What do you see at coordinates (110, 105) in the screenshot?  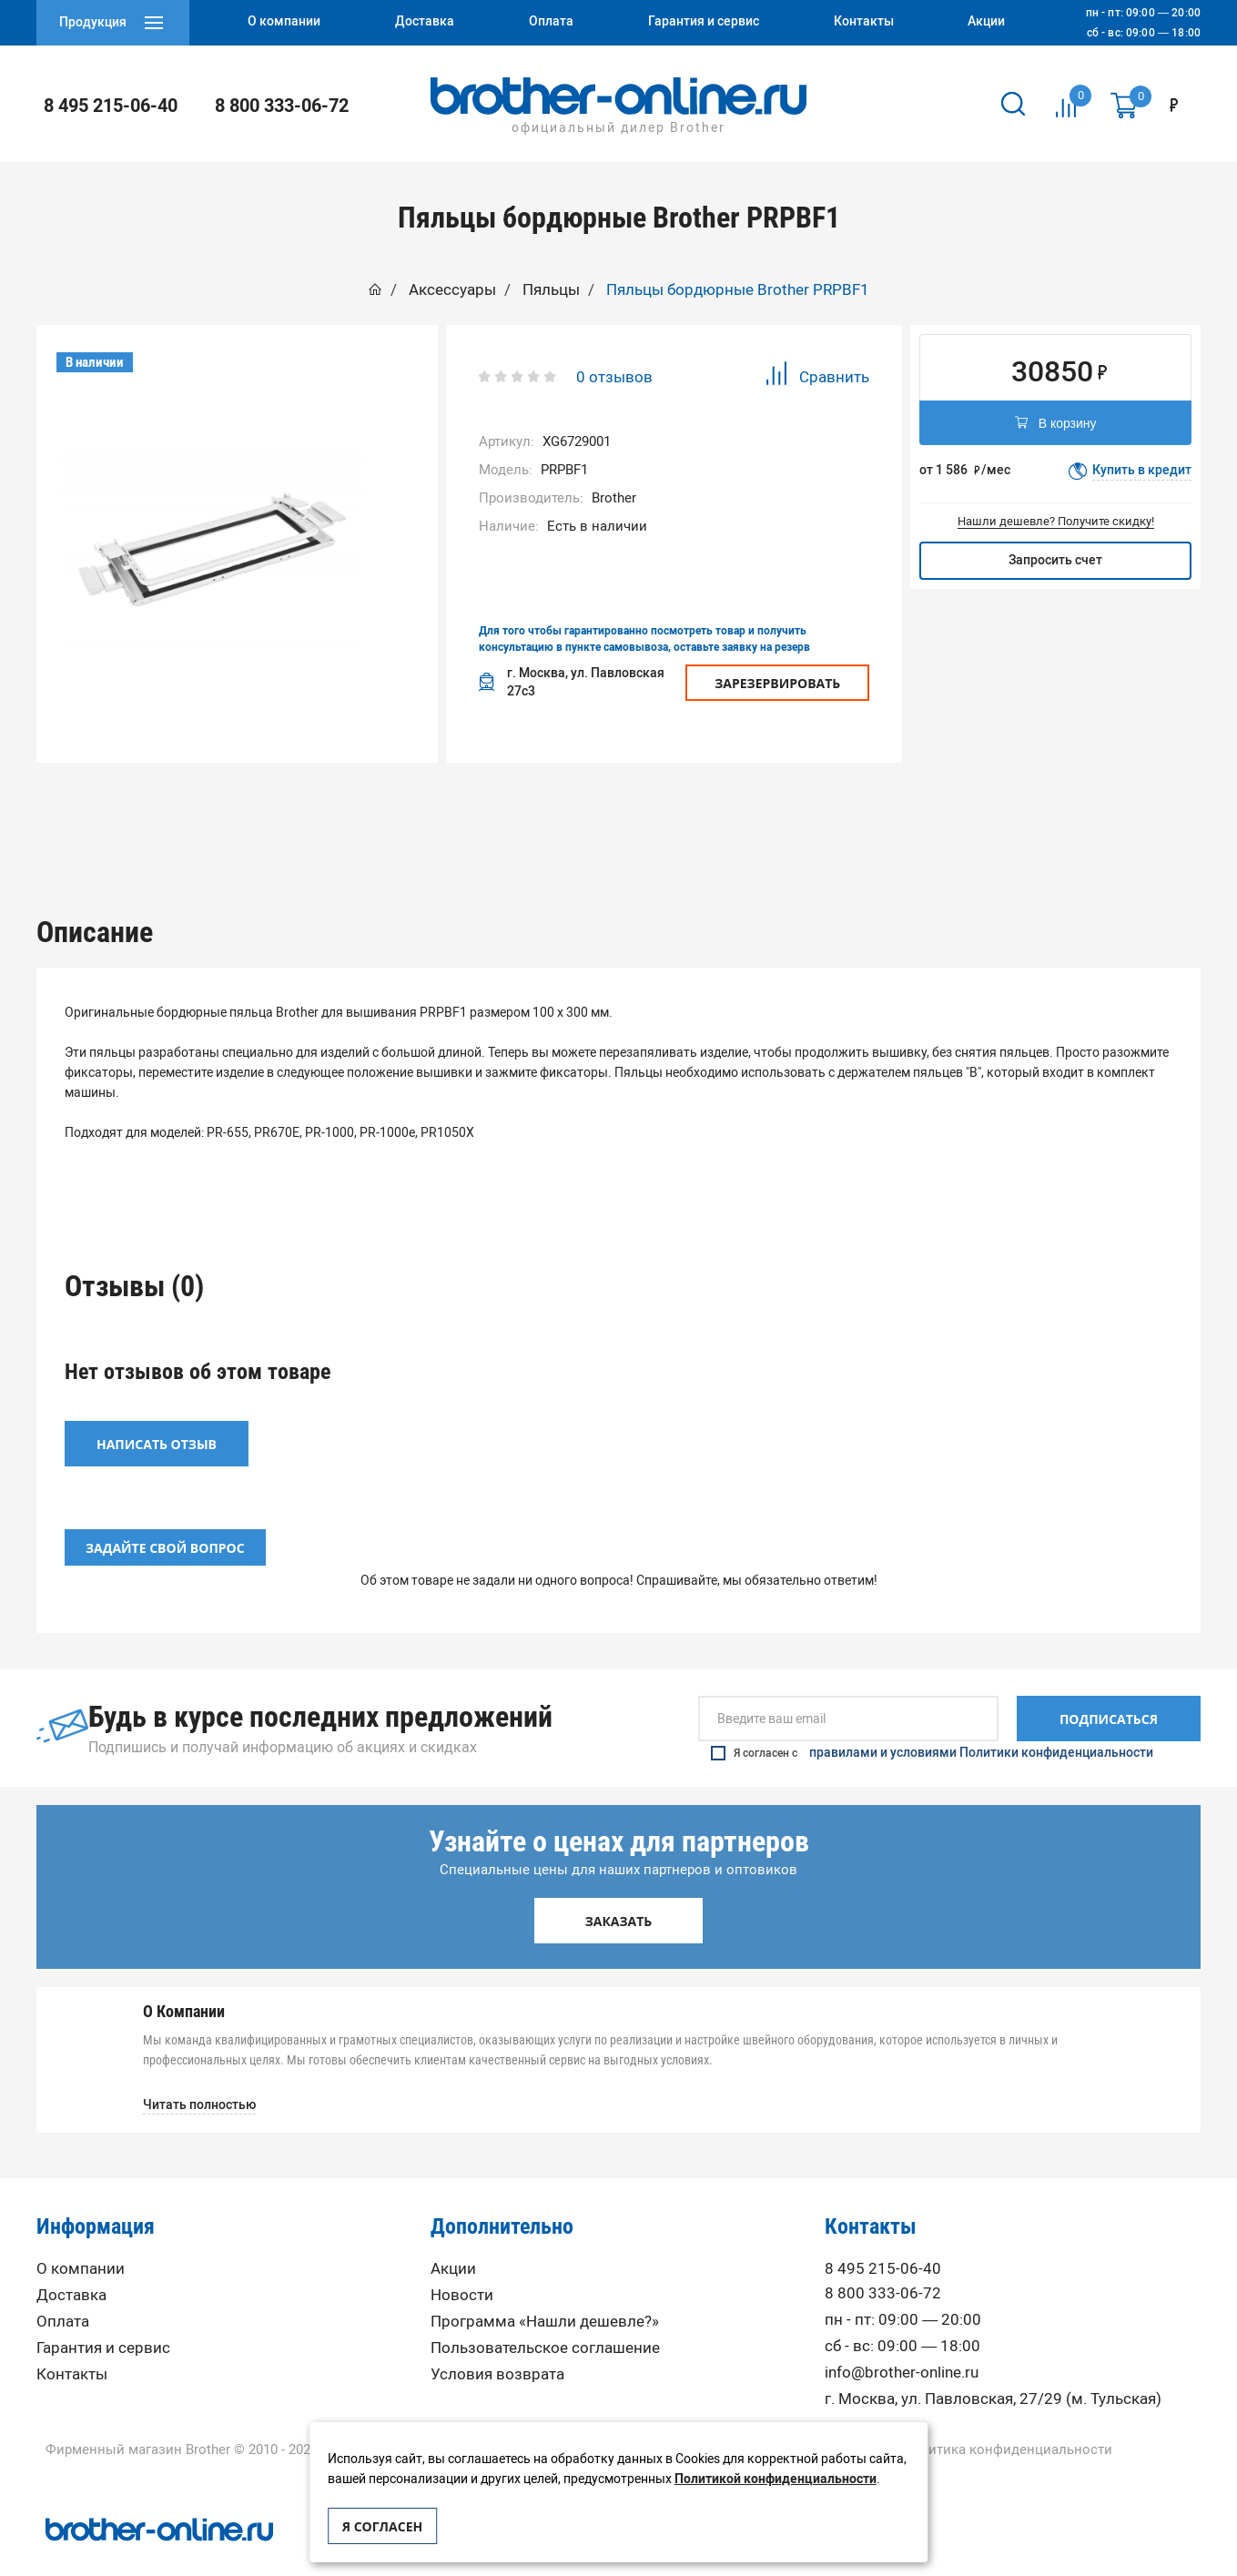 I see `8 495 215-06-40` at bounding box center [110, 105].